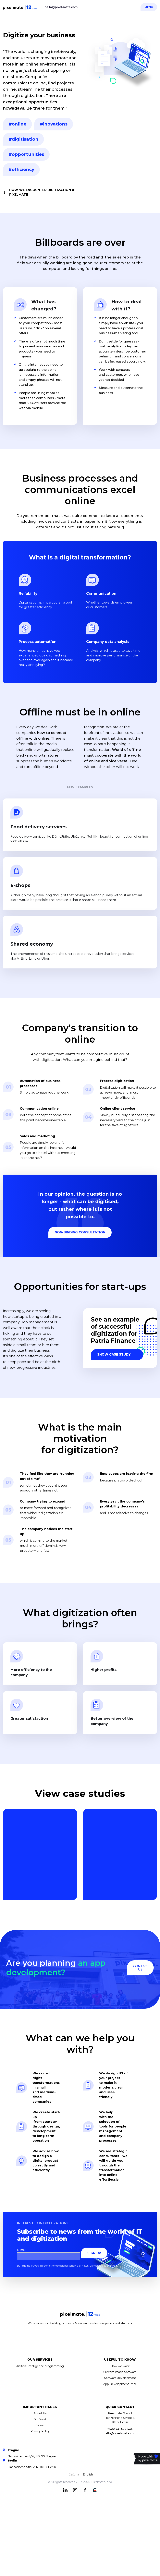 This screenshot has height=2576, width=160. Describe the element at coordinates (65, 2490) in the screenshot. I see `linkedin` at that location.